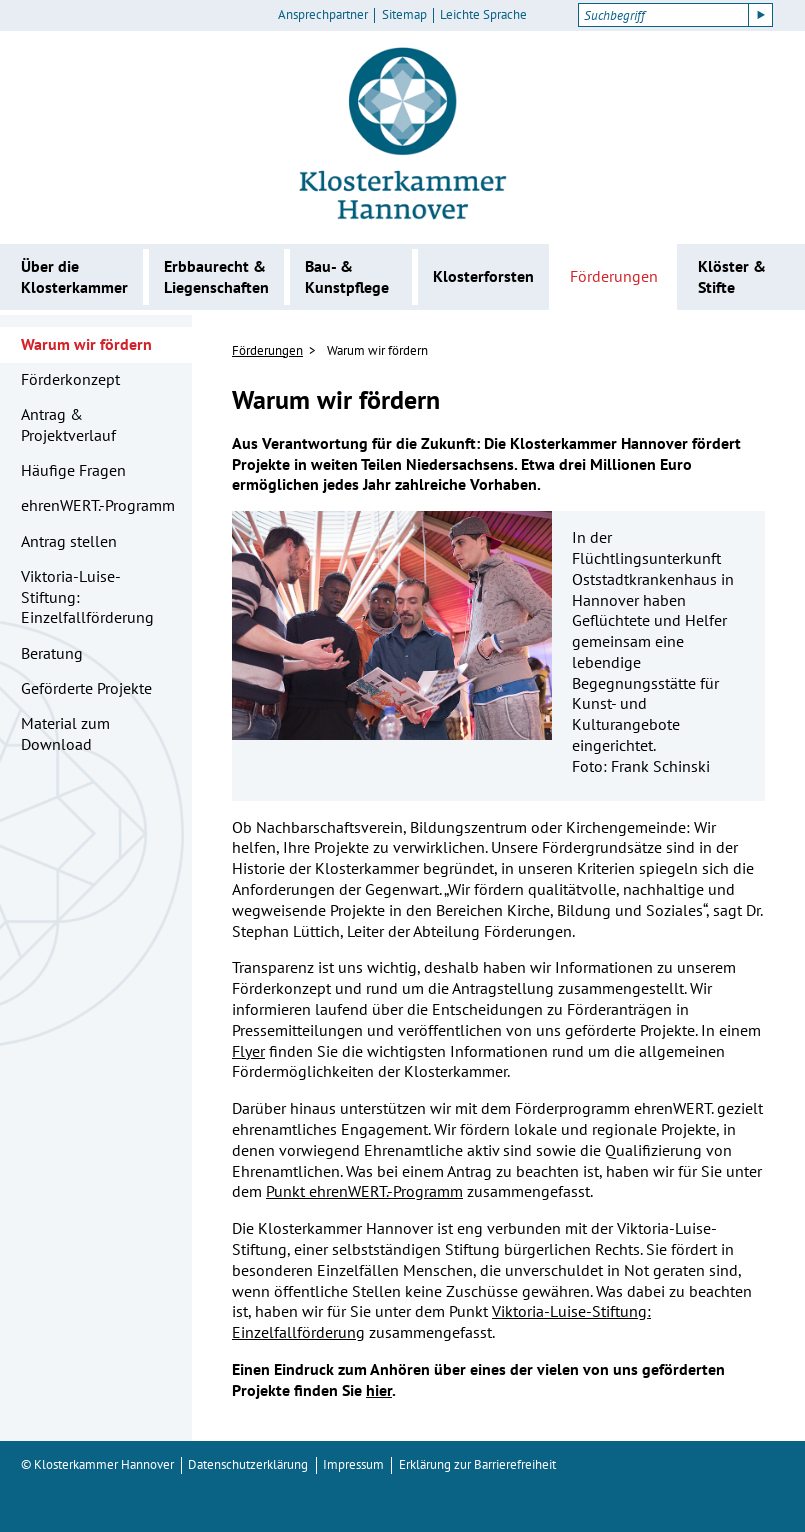  Describe the element at coordinates (364, 1191) in the screenshot. I see `Punkt ehrenWERT.-Programm` at that location.